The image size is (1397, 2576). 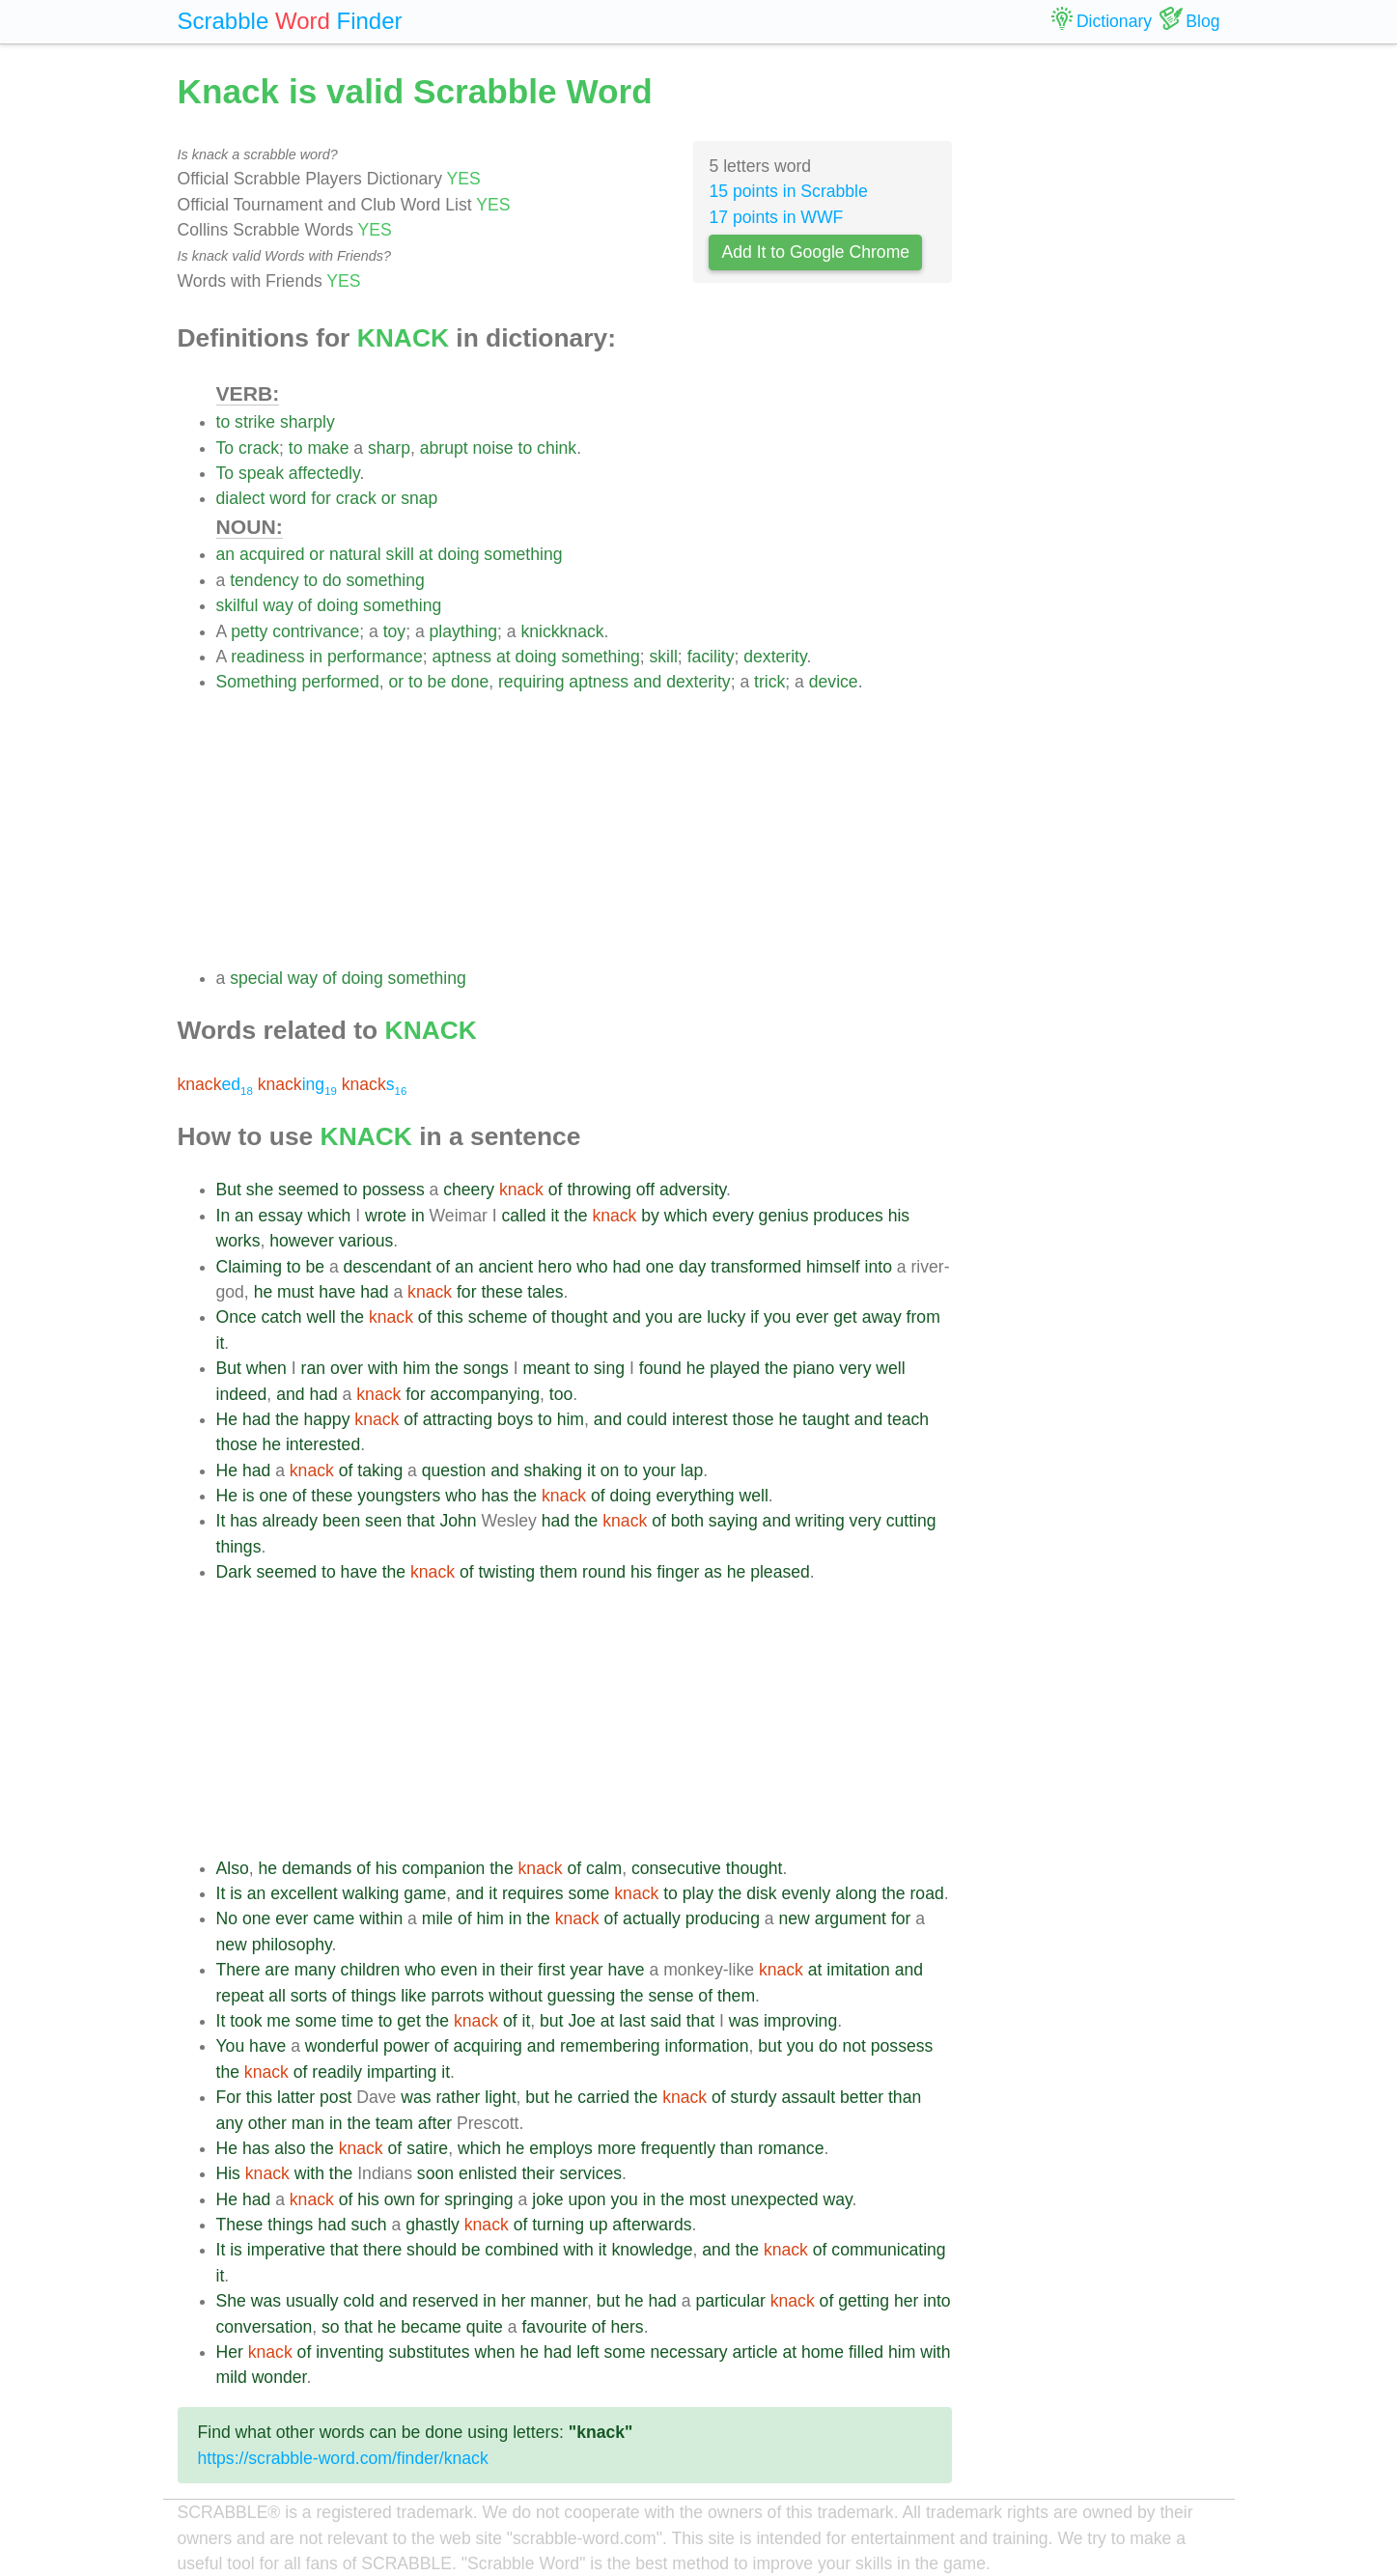 What do you see at coordinates (229, 2352) in the screenshot?
I see `Her` at bounding box center [229, 2352].